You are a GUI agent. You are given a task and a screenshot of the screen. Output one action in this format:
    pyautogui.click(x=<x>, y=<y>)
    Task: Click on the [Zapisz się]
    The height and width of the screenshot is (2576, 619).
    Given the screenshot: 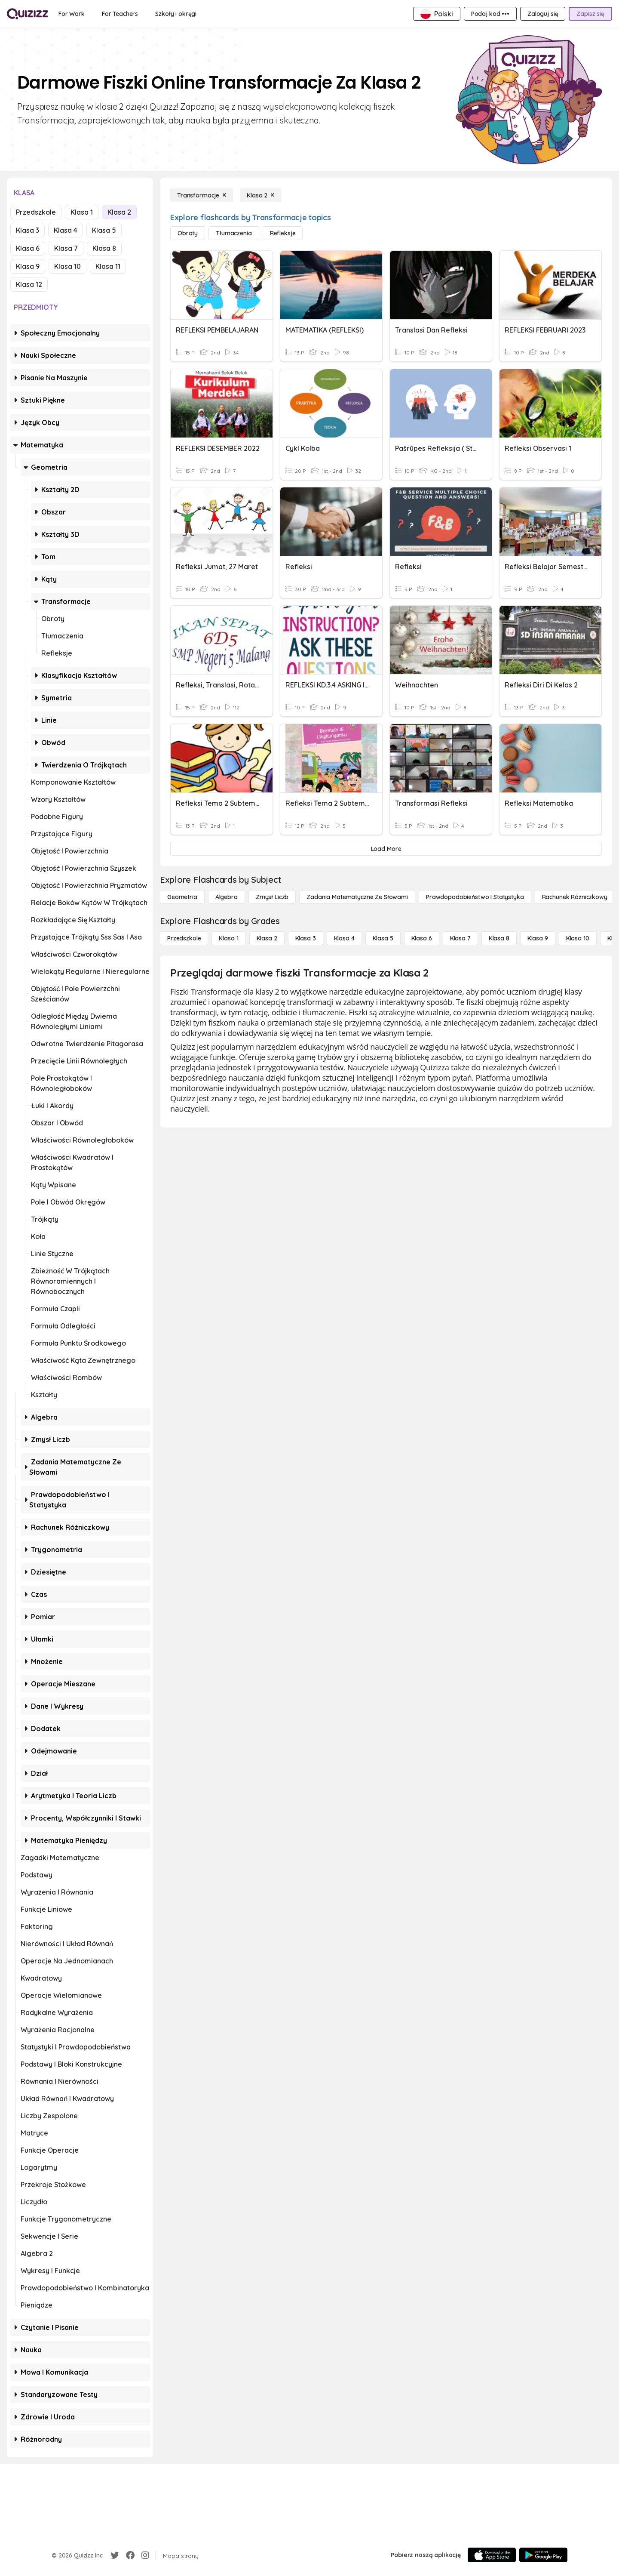 What is the action you would take?
    pyautogui.click(x=590, y=14)
    